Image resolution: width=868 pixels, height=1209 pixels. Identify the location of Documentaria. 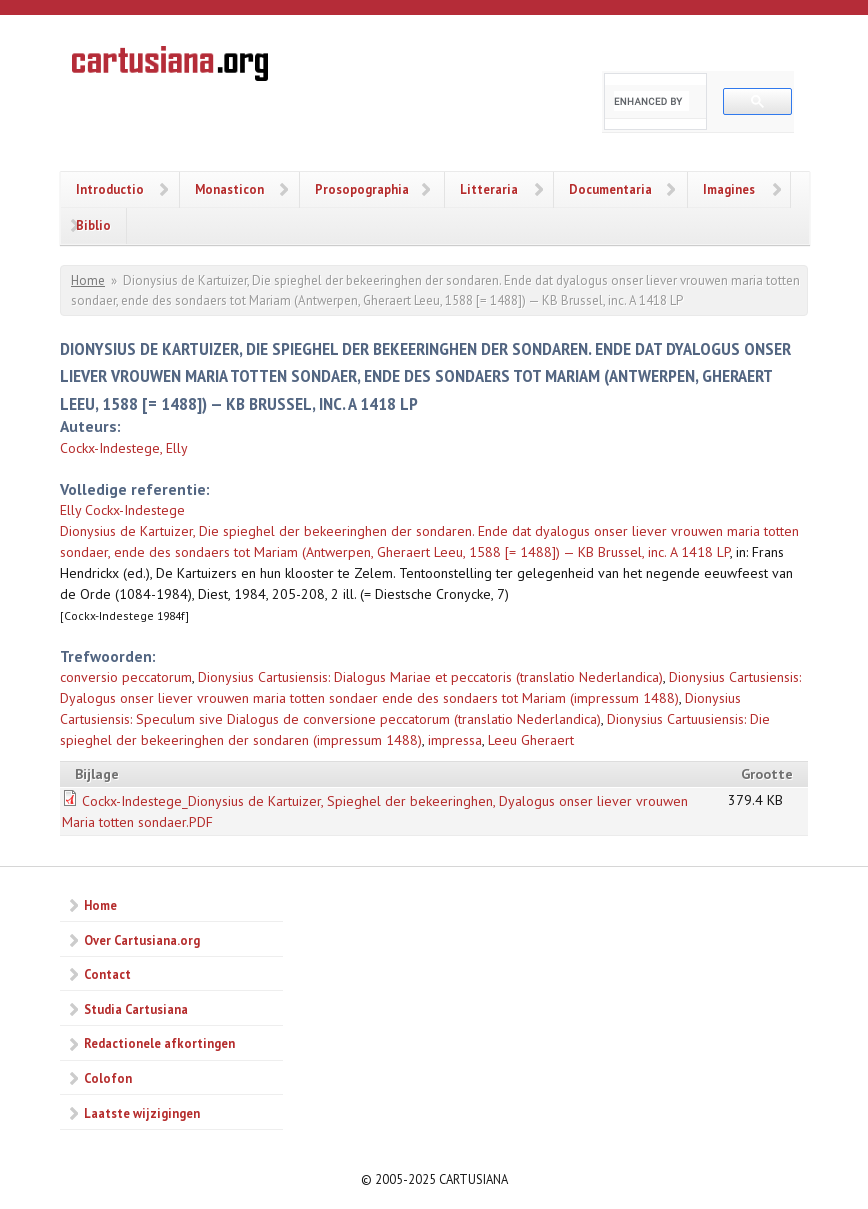
(610, 189).